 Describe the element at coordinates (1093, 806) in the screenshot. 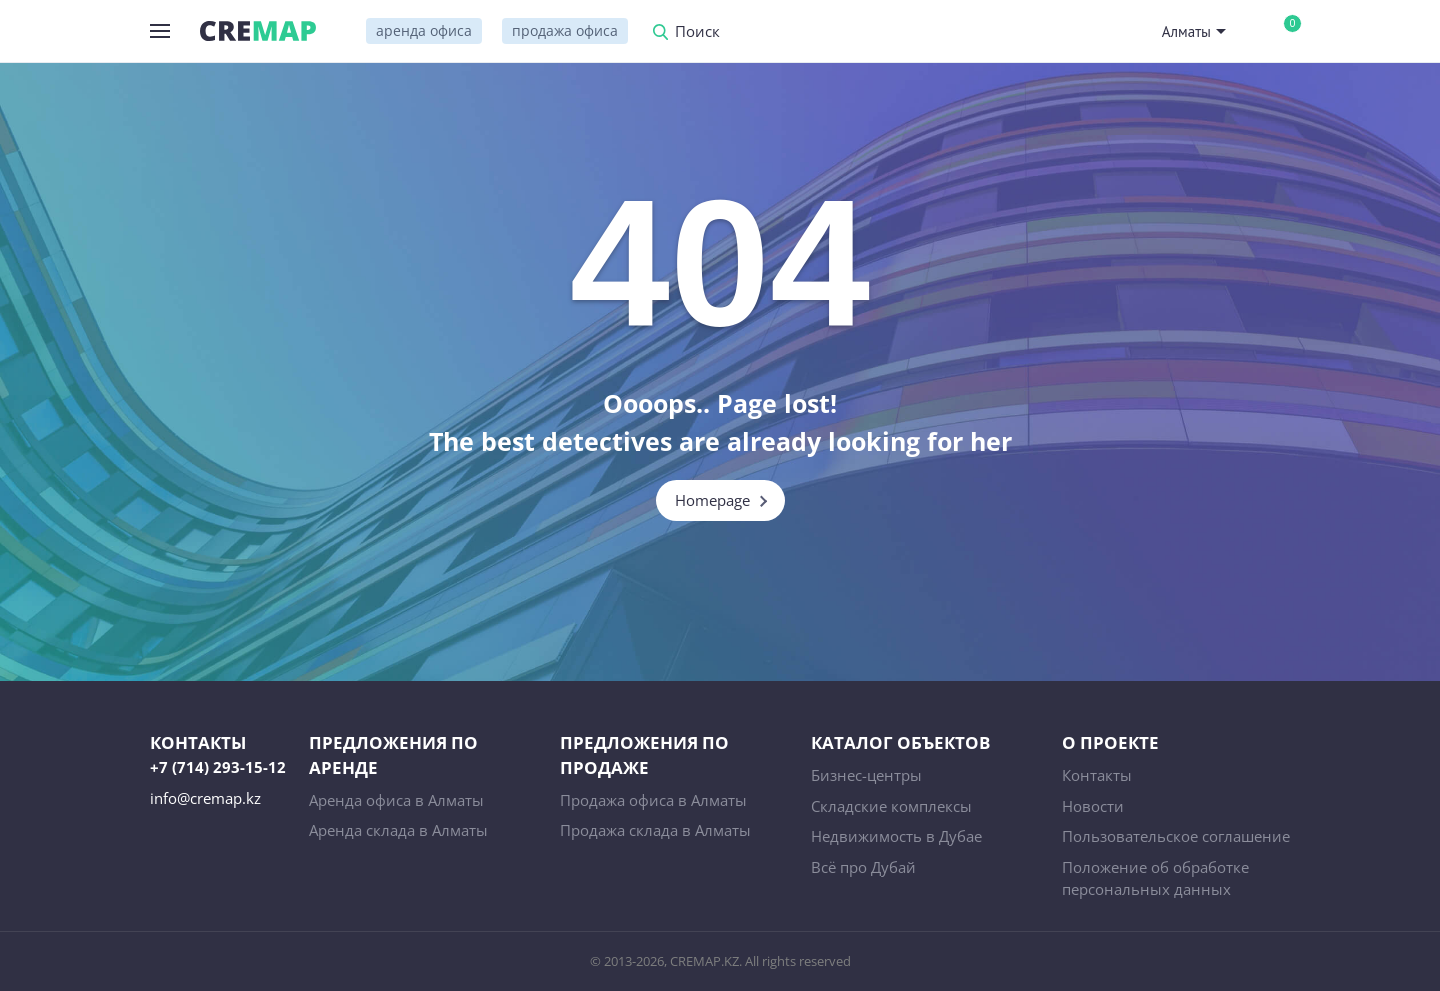

I see `Новости` at that location.